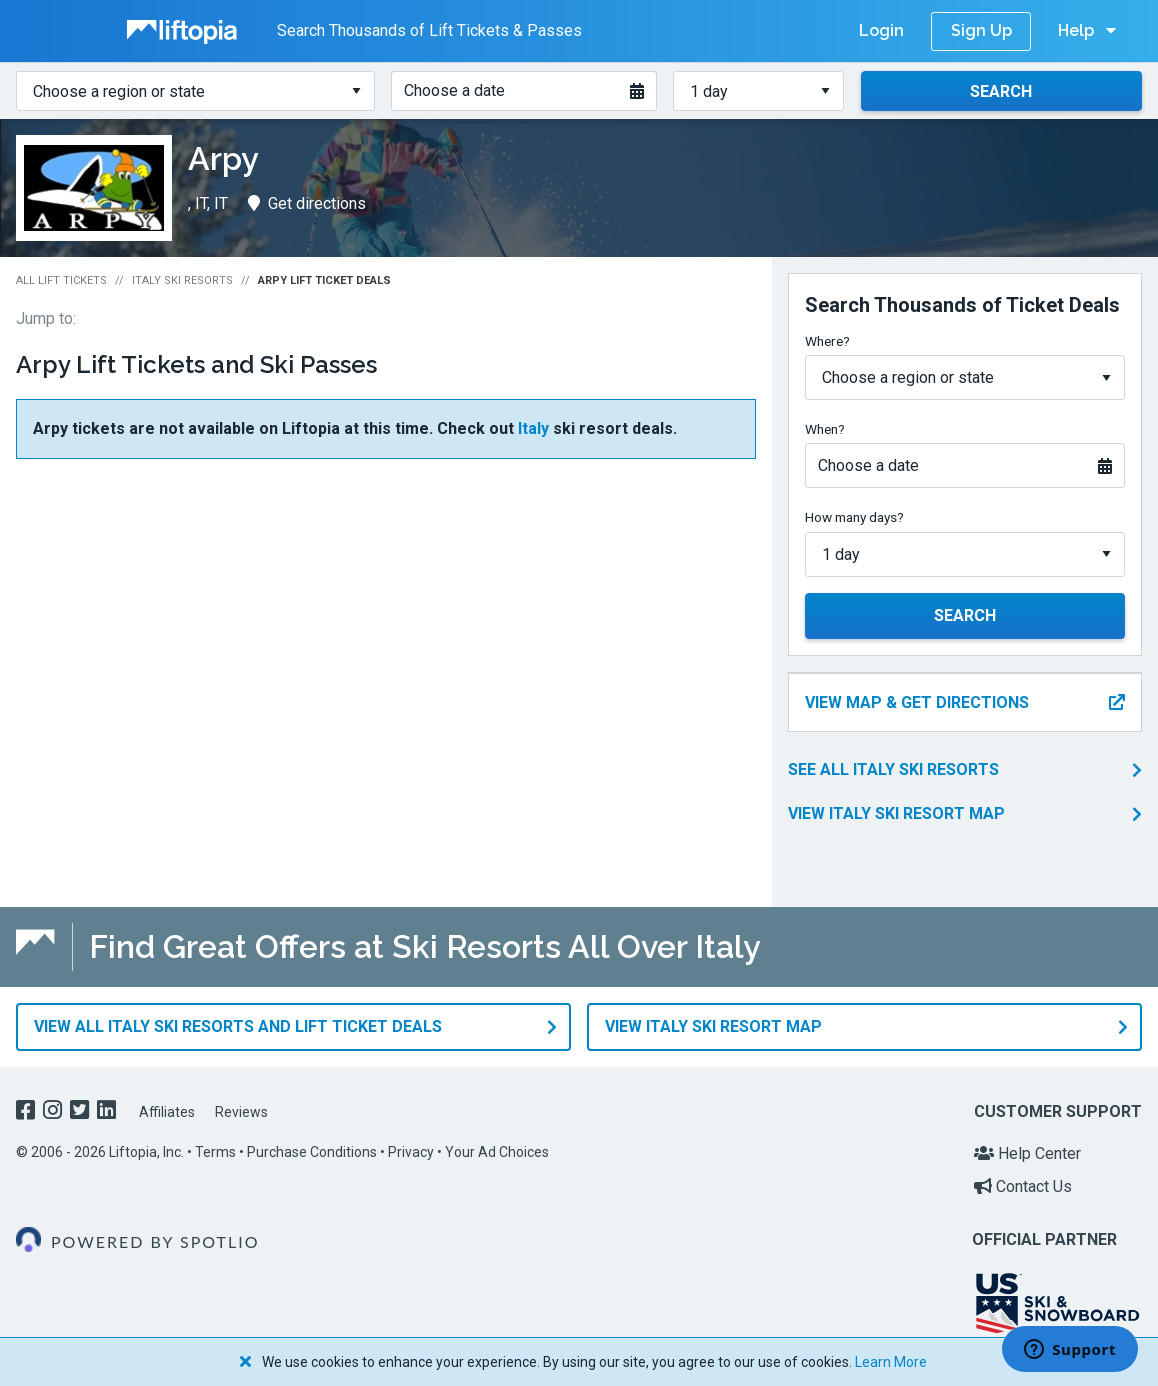 The width and height of the screenshot is (1158, 1386). I want to click on How many days?, so click(854, 517).